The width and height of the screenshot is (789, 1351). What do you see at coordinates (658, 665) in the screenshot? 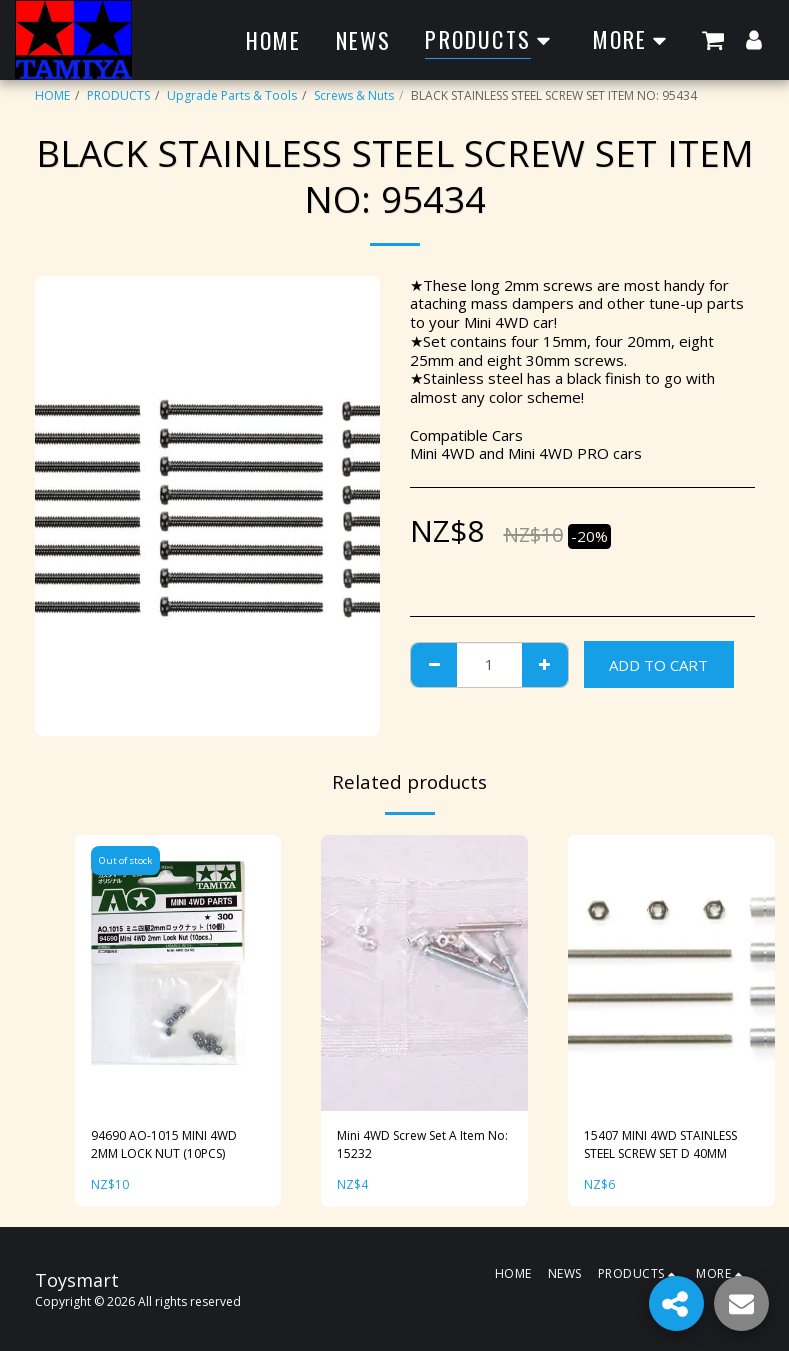
I see `Add To Cart` at bounding box center [658, 665].